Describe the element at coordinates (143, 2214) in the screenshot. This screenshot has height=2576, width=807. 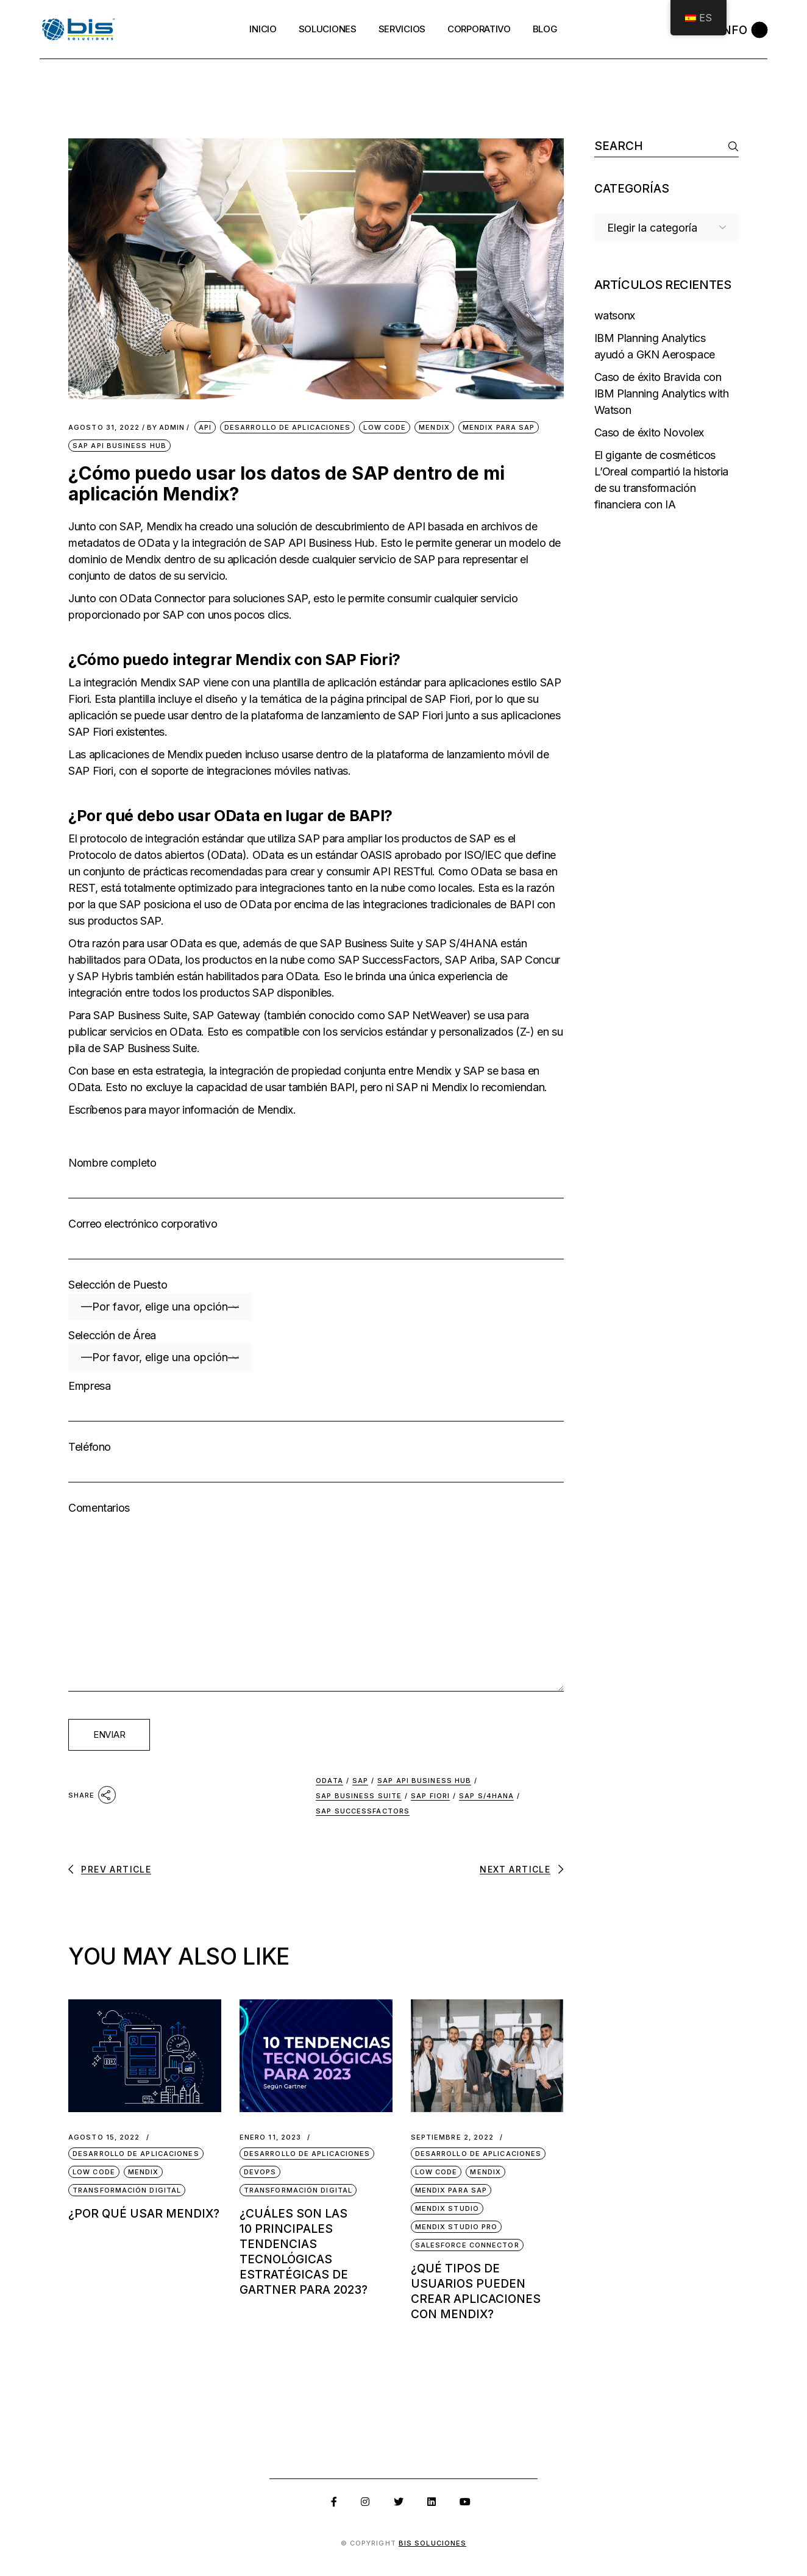
I see `¿Por qué usar Mendix?` at that location.